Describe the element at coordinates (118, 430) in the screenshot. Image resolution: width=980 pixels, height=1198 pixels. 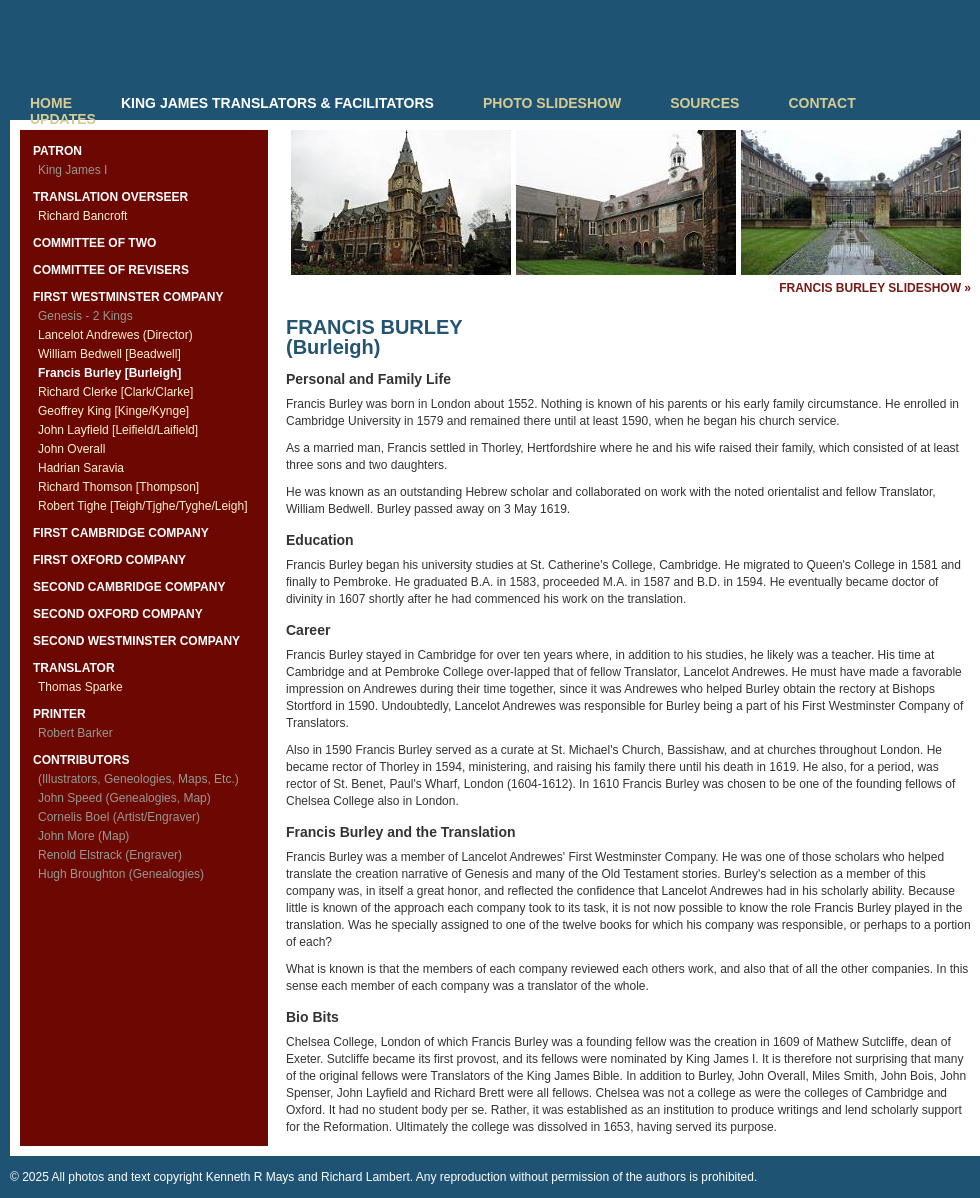
I see `John Layfield [Leifield/Laifield]` at that location.